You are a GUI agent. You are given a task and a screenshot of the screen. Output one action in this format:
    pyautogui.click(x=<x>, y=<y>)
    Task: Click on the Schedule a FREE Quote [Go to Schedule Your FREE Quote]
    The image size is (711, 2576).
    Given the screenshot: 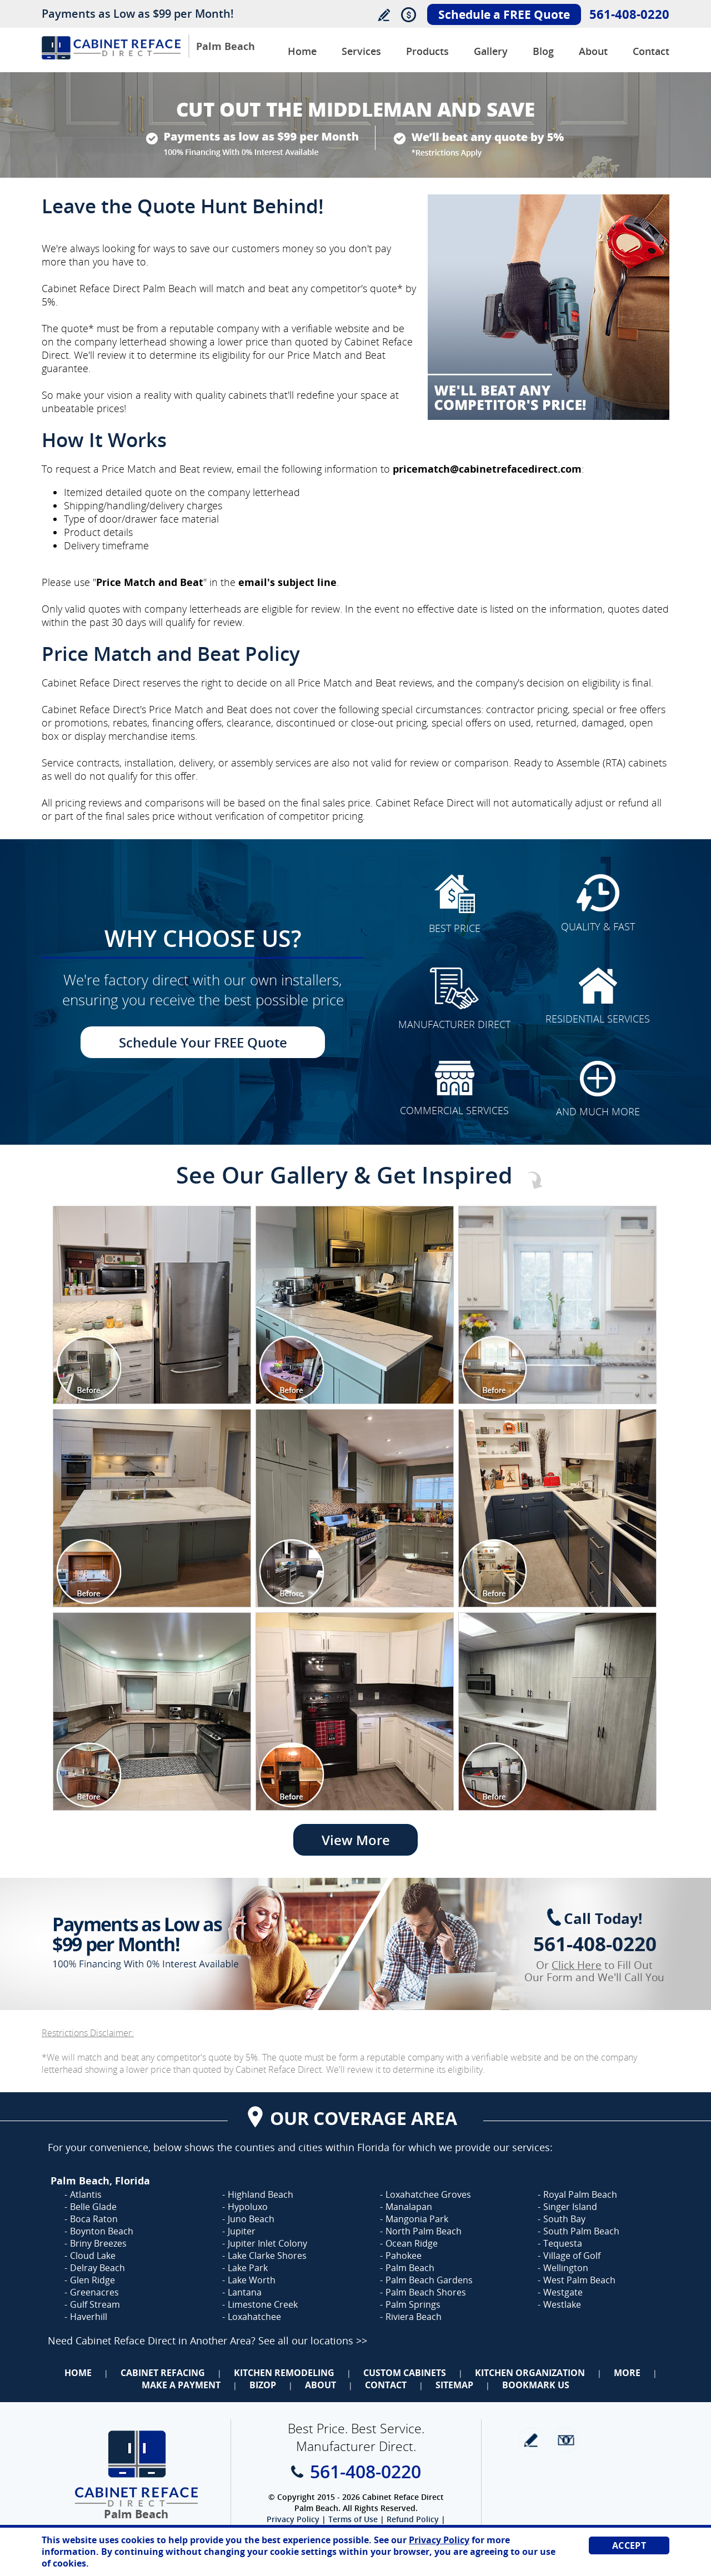 What is the action you would take?
    pyautogui.click(x=504, y=14)
    